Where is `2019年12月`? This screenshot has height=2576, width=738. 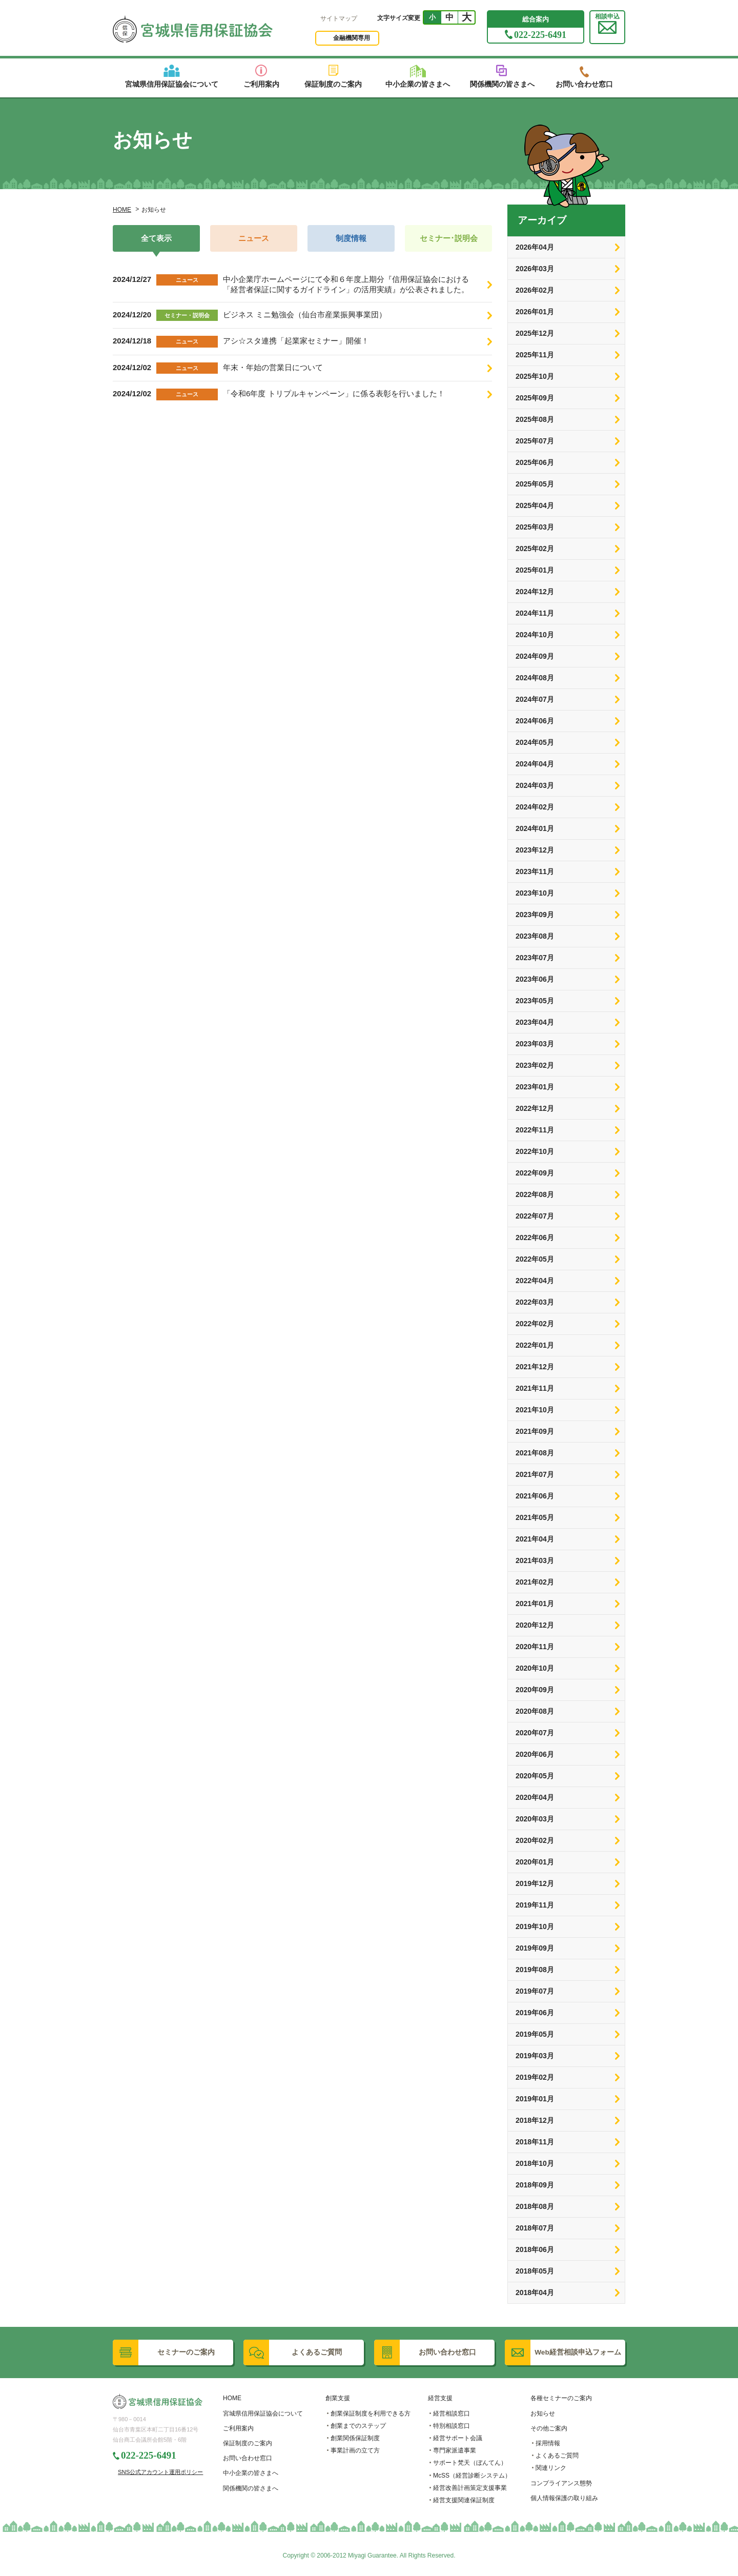
2019年12月 is located at coordinates (535, 1883).